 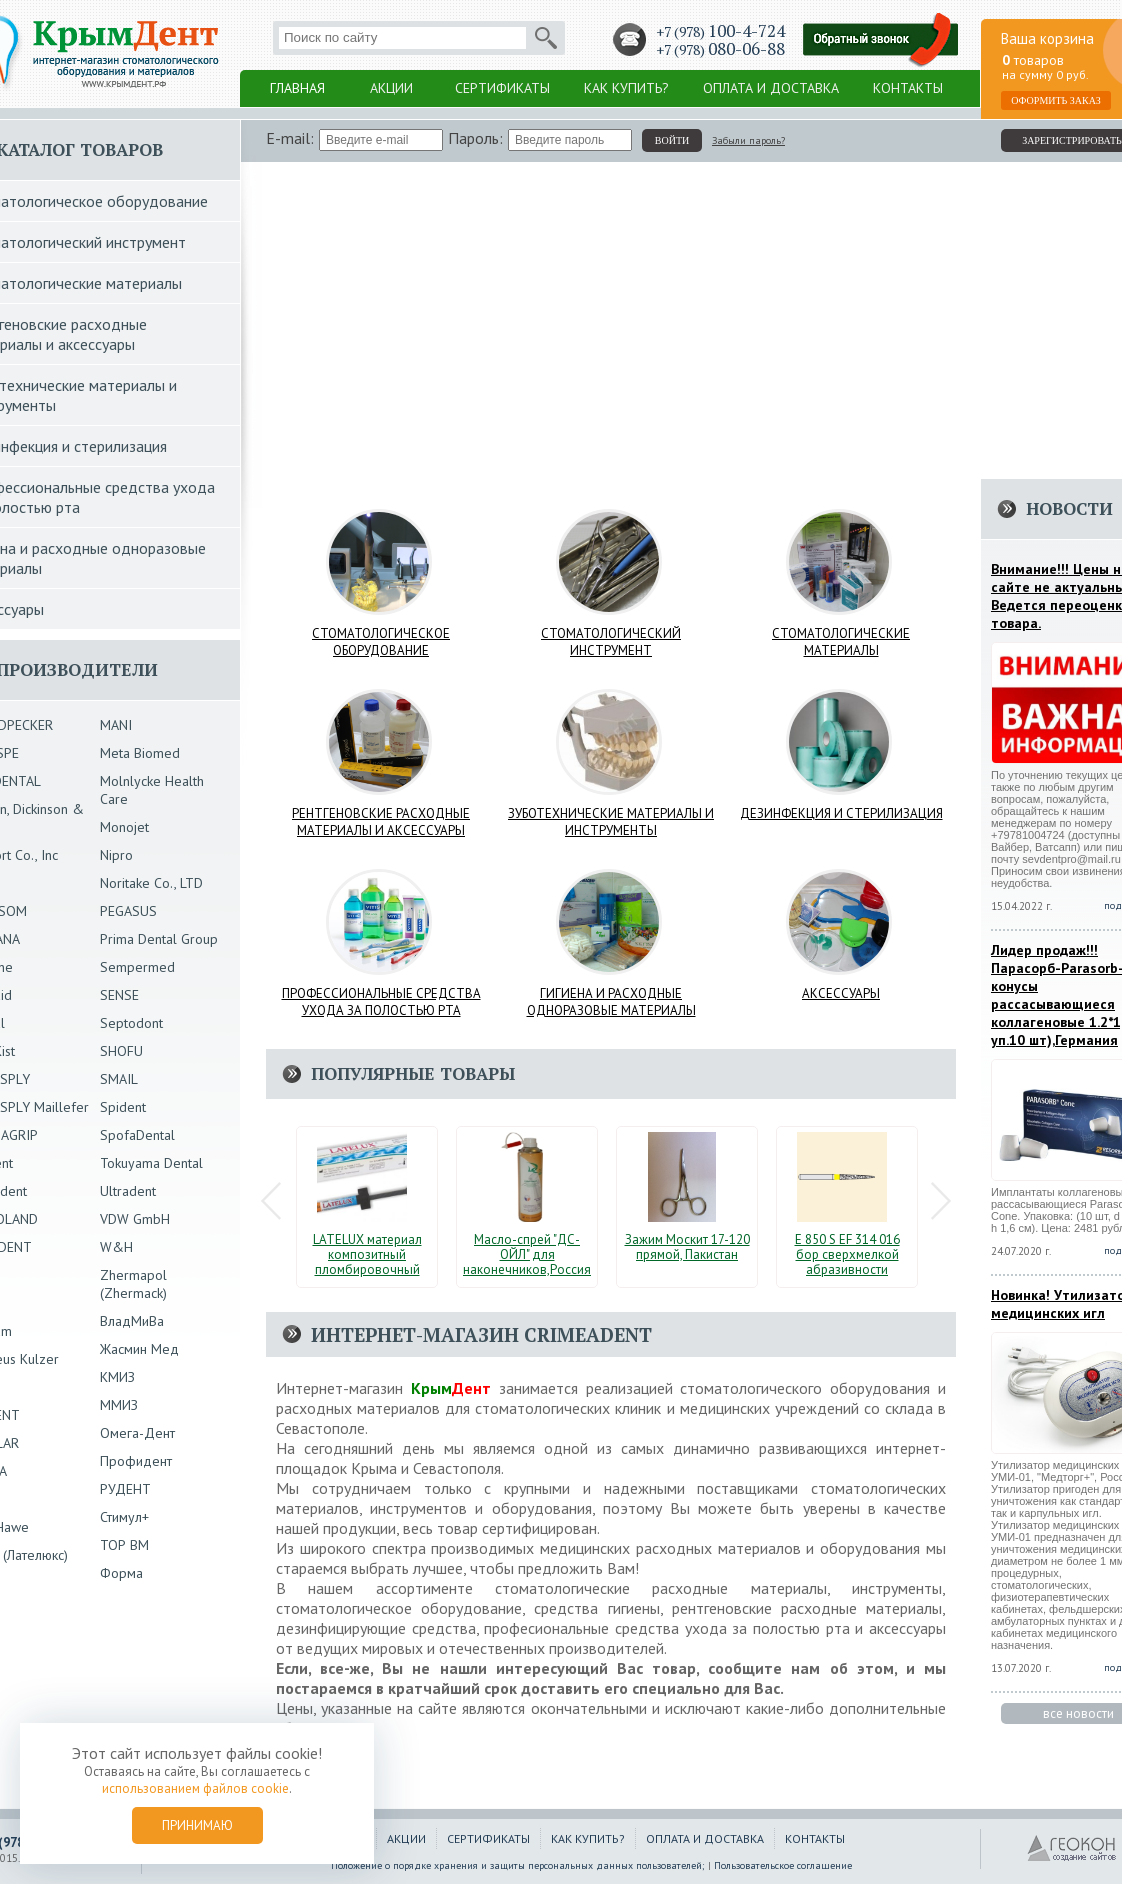 What do you see at coordinates (381, 822) in the screenshot?
I see `Рентгеновские расходные материалы и аксессуары` at bounding box center [381, 822].